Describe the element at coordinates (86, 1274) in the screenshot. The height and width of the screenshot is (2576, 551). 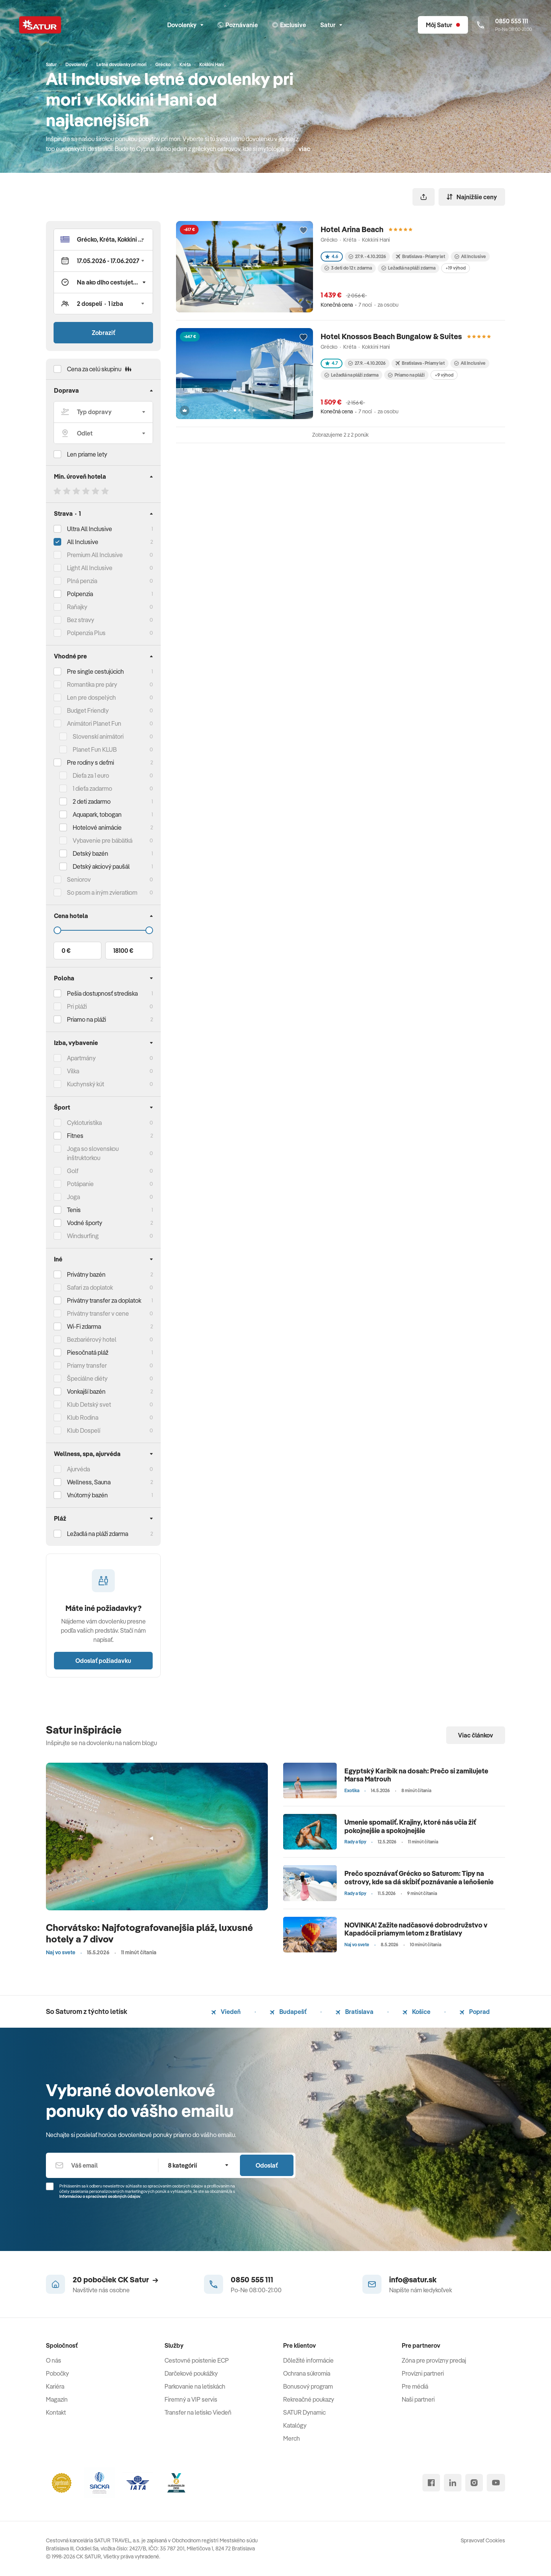
I see `Privátny bazén` at that location.